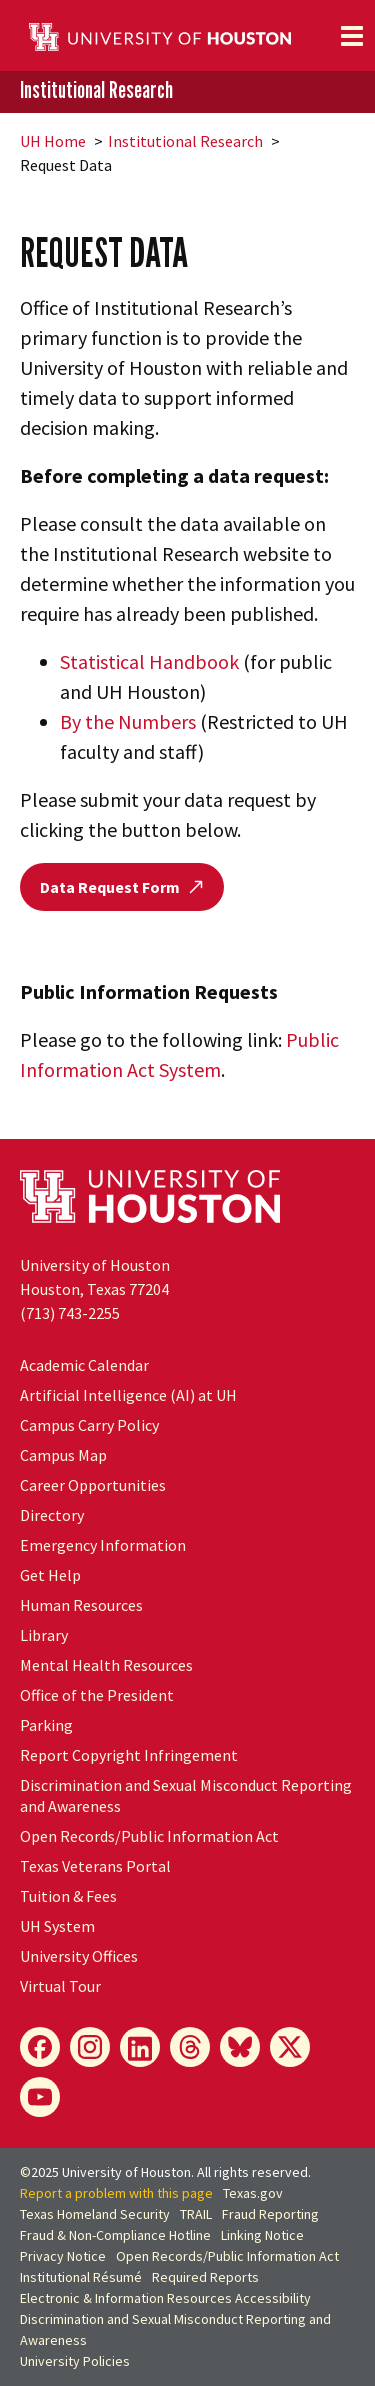  Describe the element at coordinates (196, 2214) in the screenshot. I see `TRAIL` at that location.